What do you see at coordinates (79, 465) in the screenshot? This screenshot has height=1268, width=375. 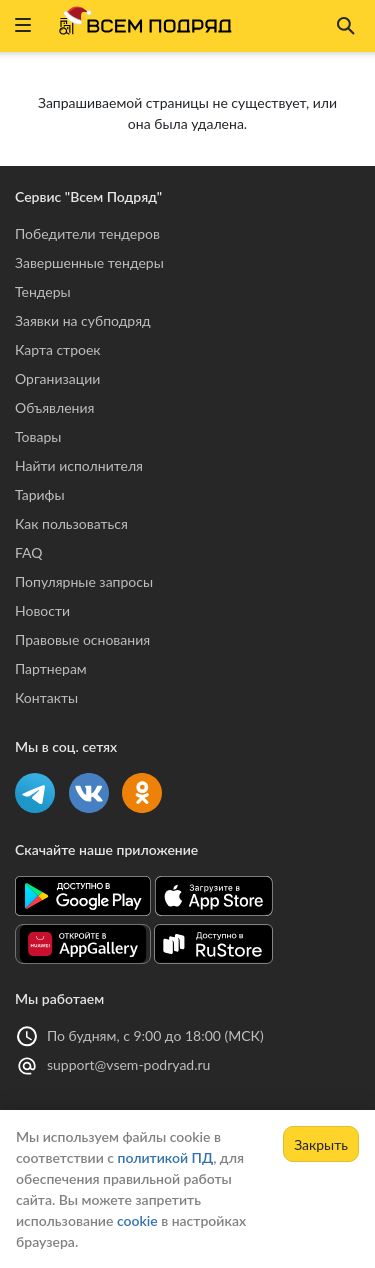 I see `Найти исполнителя` at bounding box center [79, 465].